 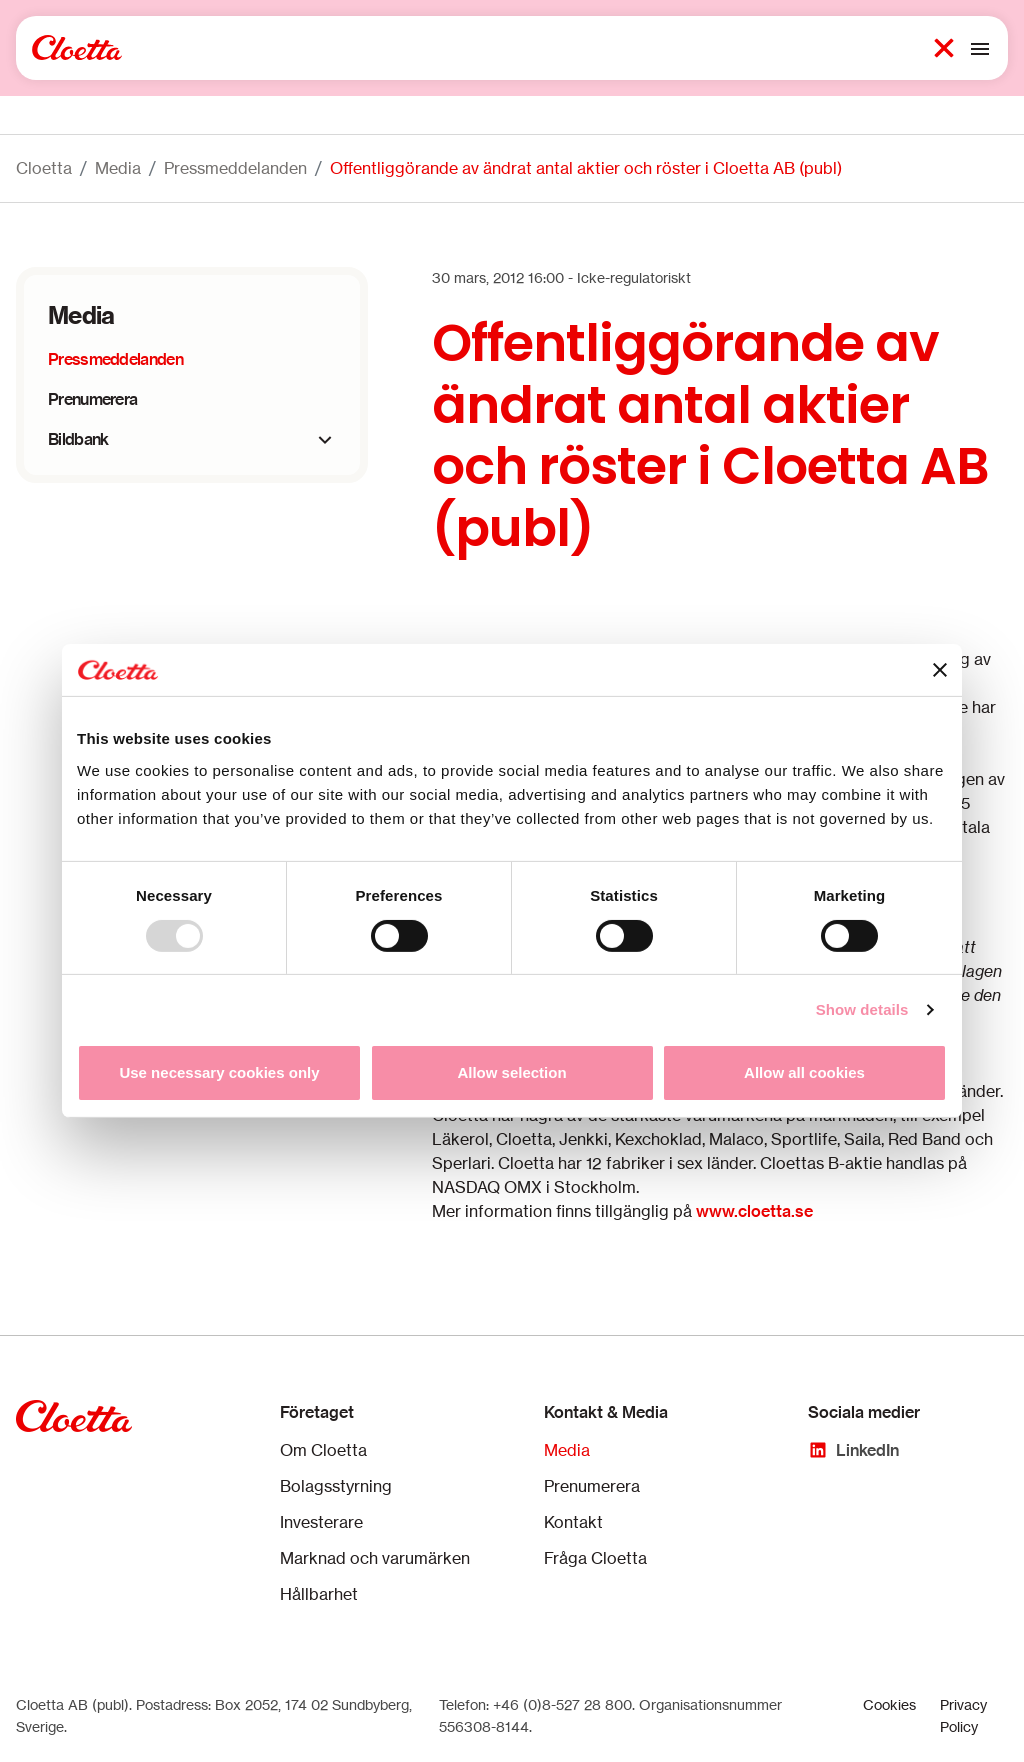 I want to click on Offentliggörande av ändrat antal aktier och röster i Cloetta AB (publ), so click(x=586, y=168).